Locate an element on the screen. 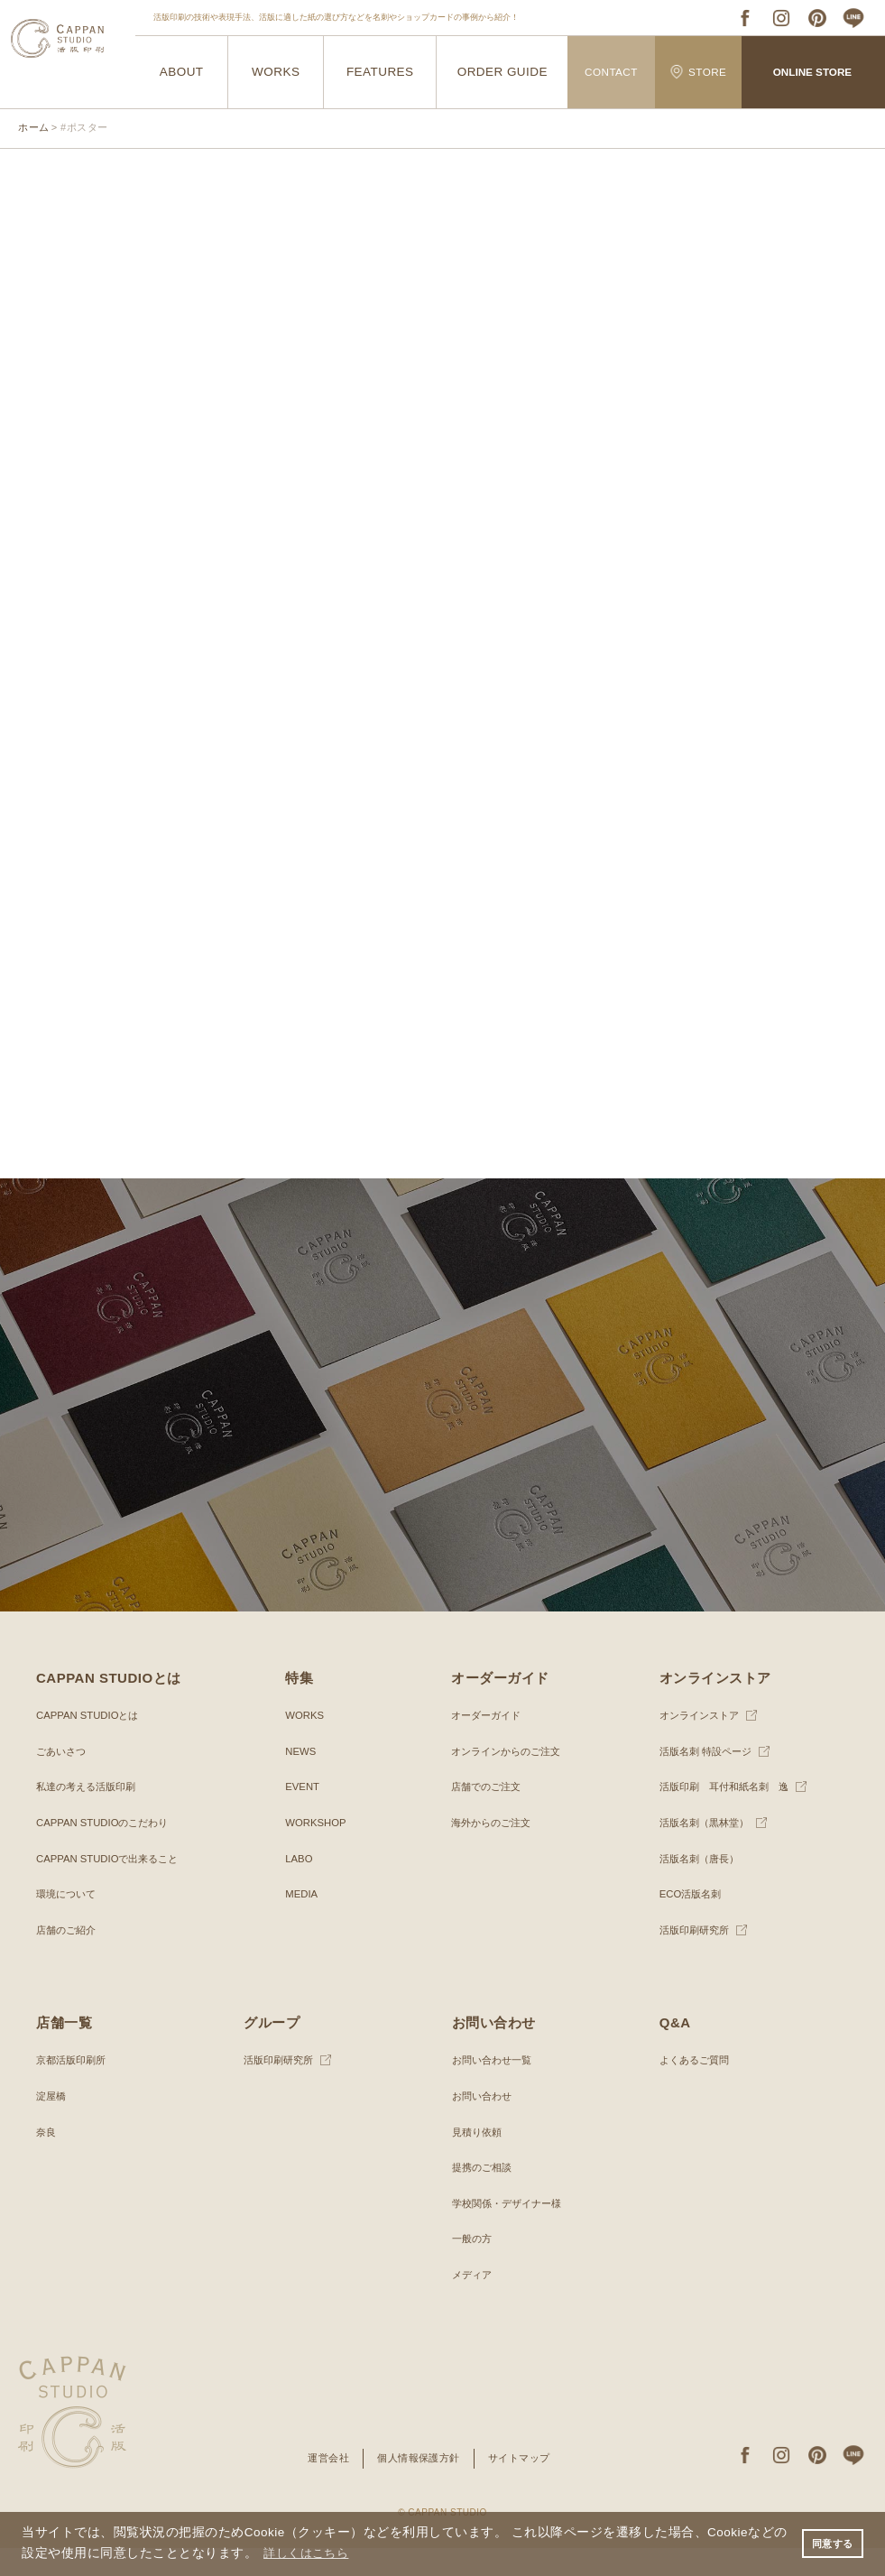  淀屋橋 is located at coordinates (52, 2125).